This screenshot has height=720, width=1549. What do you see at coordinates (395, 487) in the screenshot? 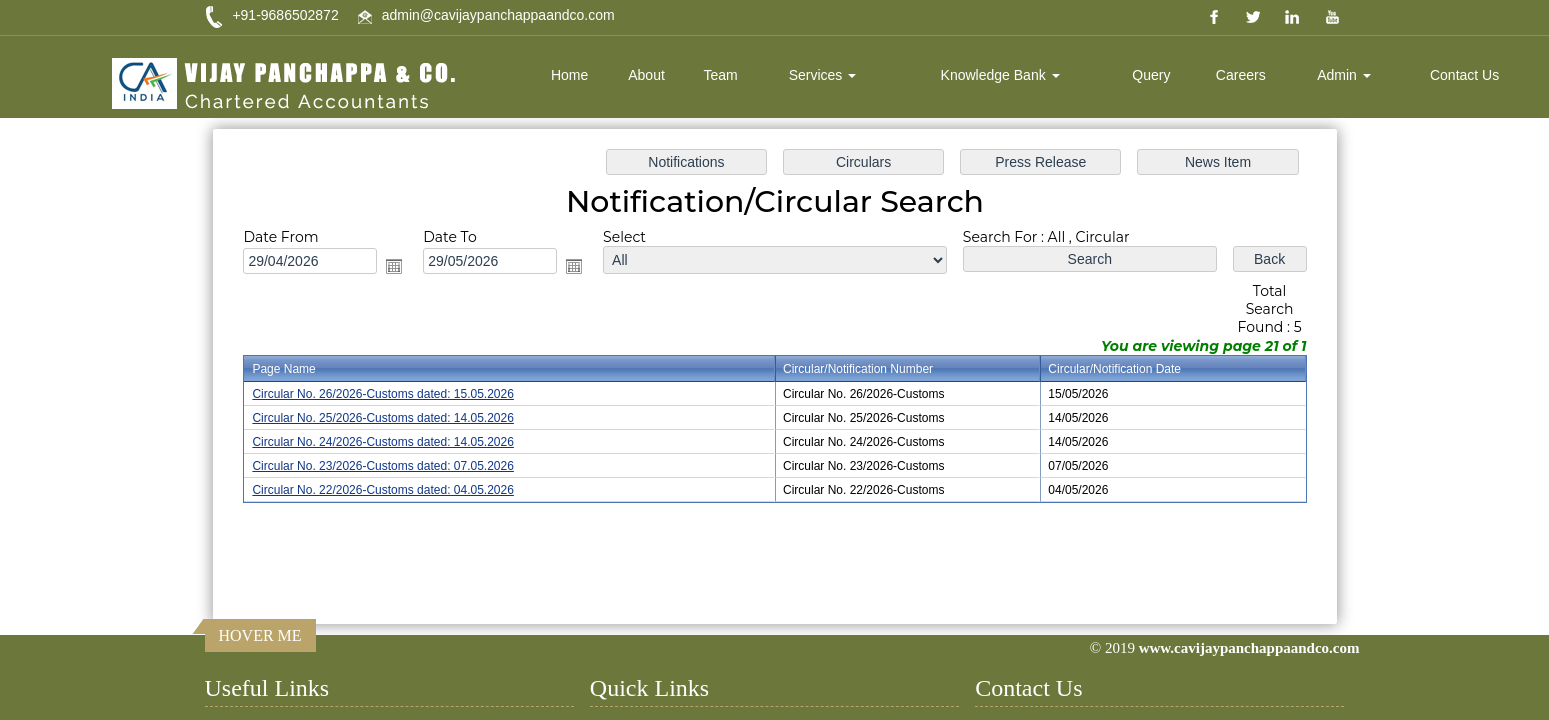
I see `Circular No. 22/2026-Customs dated: 04.05.2026` at bounding box center [395, 487].